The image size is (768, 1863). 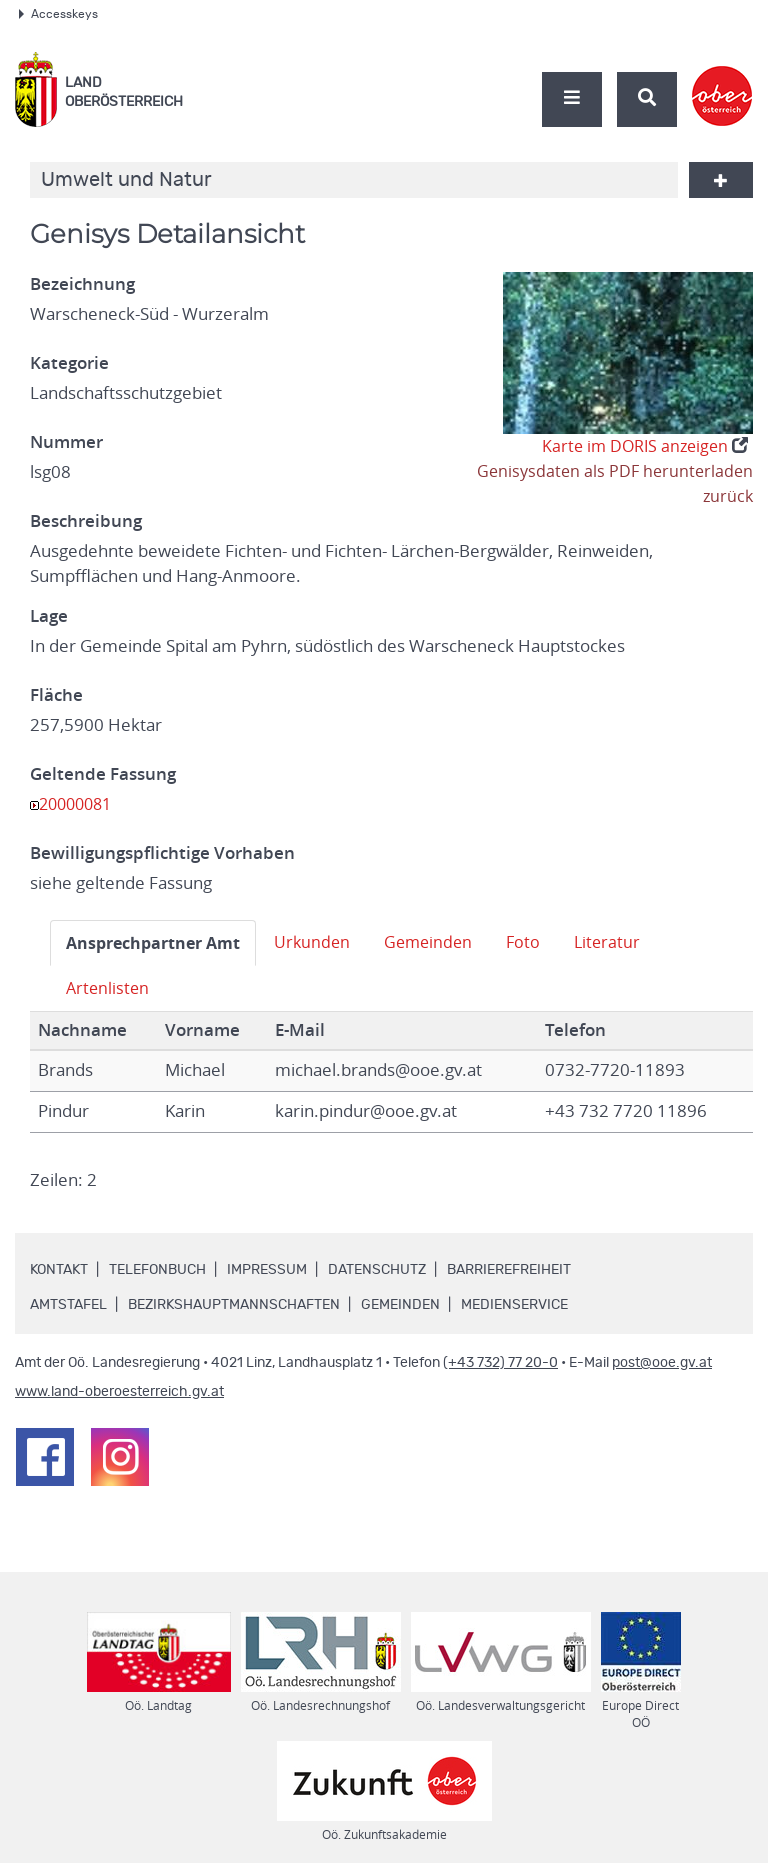 What do you see at coordinates (103, 774) in the screenshot?
I see `Geltende Fassung` at bounding box center [103, 774].